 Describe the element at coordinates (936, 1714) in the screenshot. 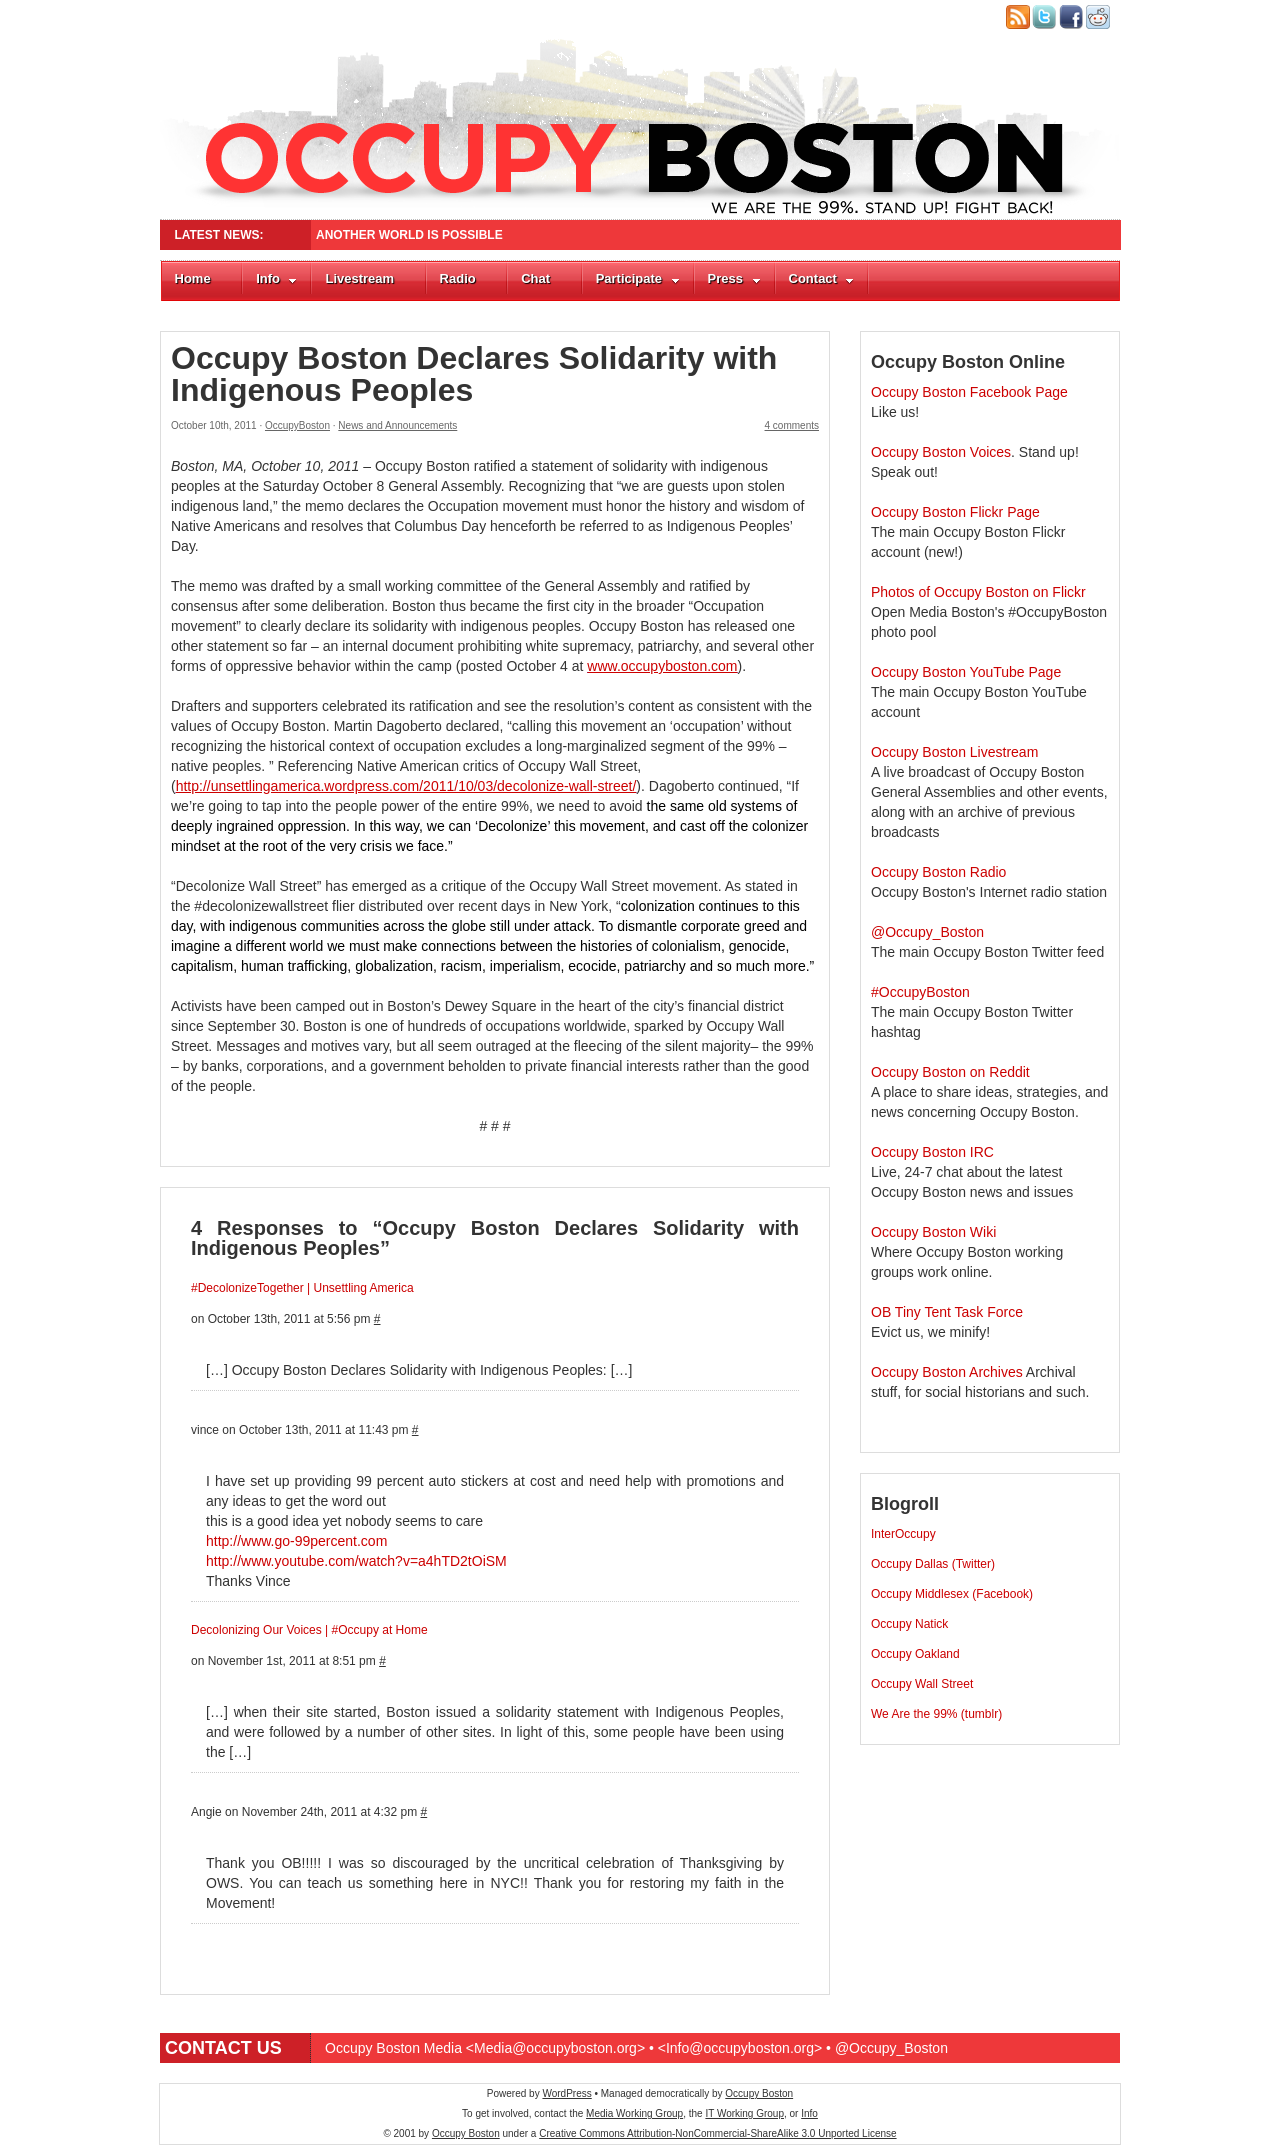

I see `We Are the 99% (tumblr)` at that location.